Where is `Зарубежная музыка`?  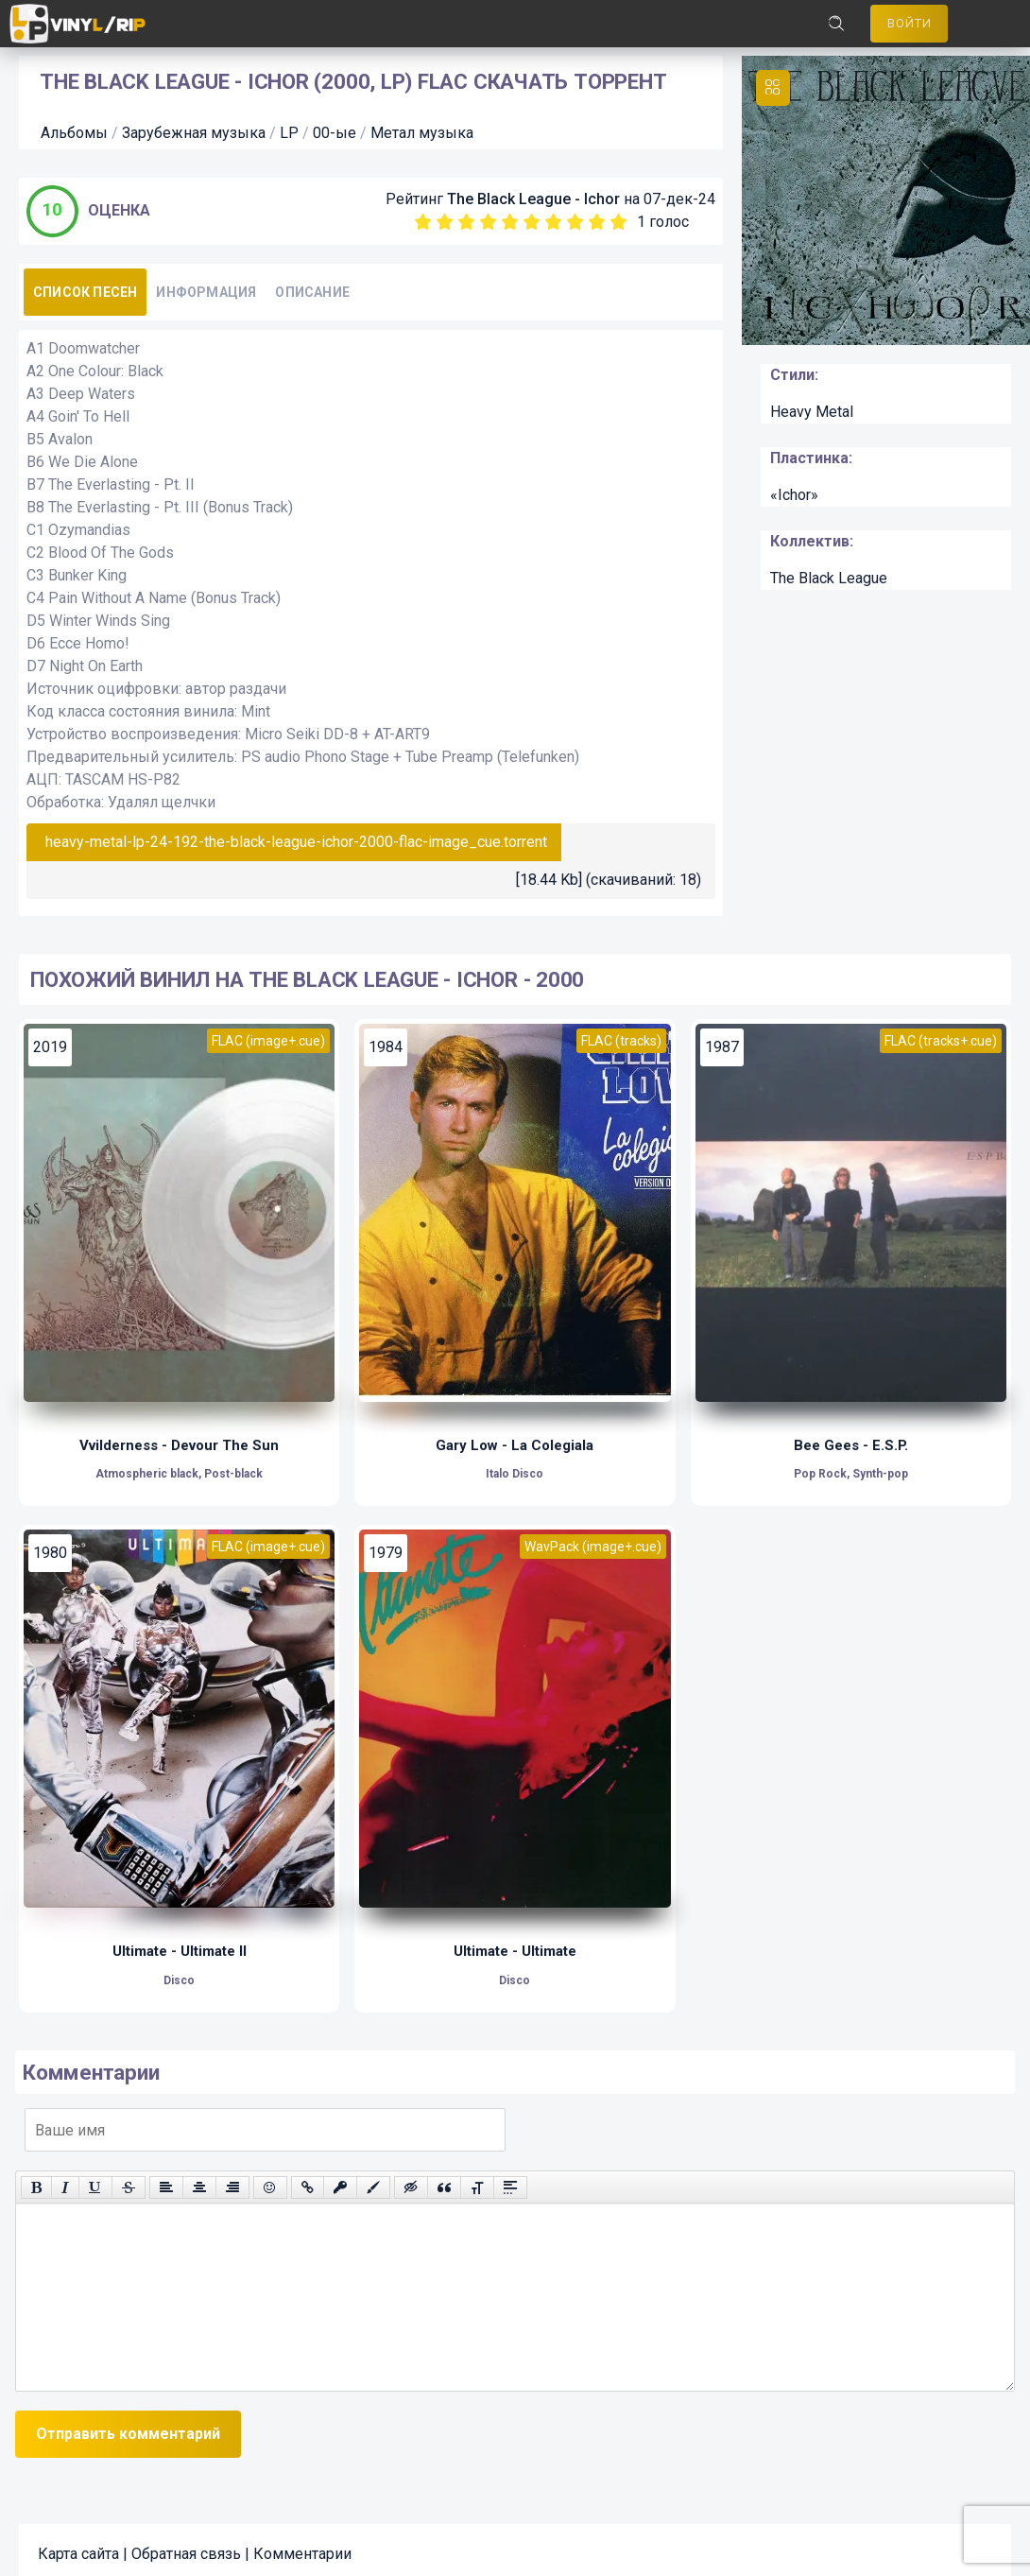
Зарубежная музыка is located at coordinates (194, 123).